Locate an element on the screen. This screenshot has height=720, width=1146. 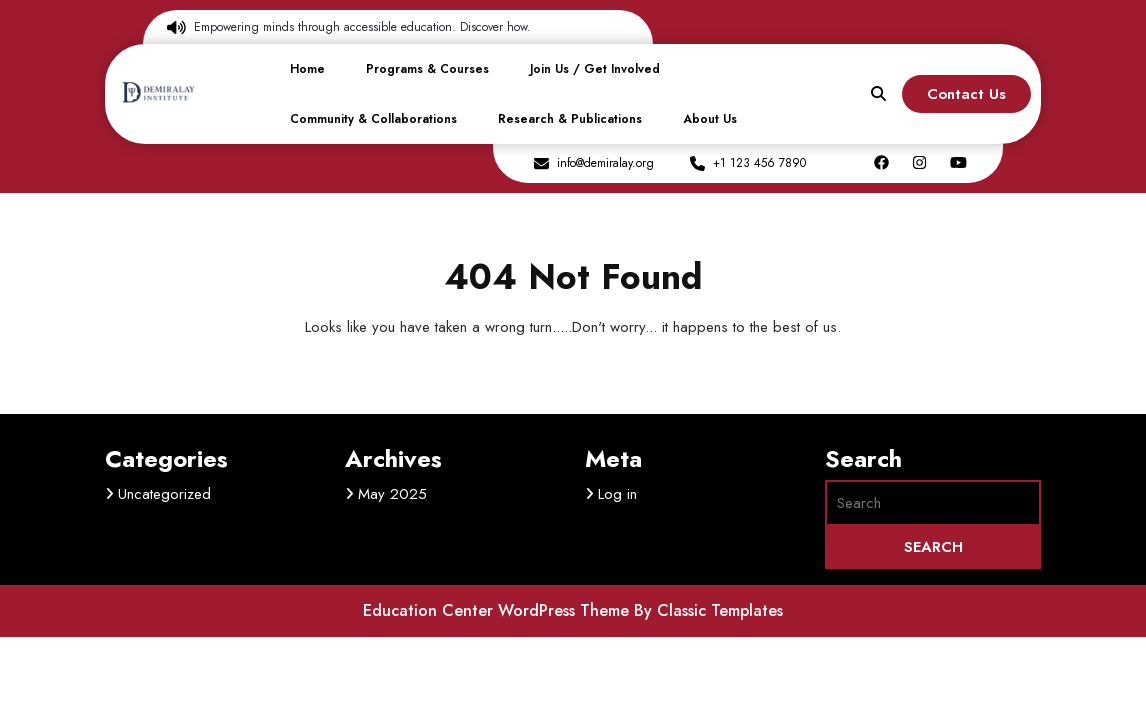
Join Us / Get Involved is located at coordinates (595, 69).